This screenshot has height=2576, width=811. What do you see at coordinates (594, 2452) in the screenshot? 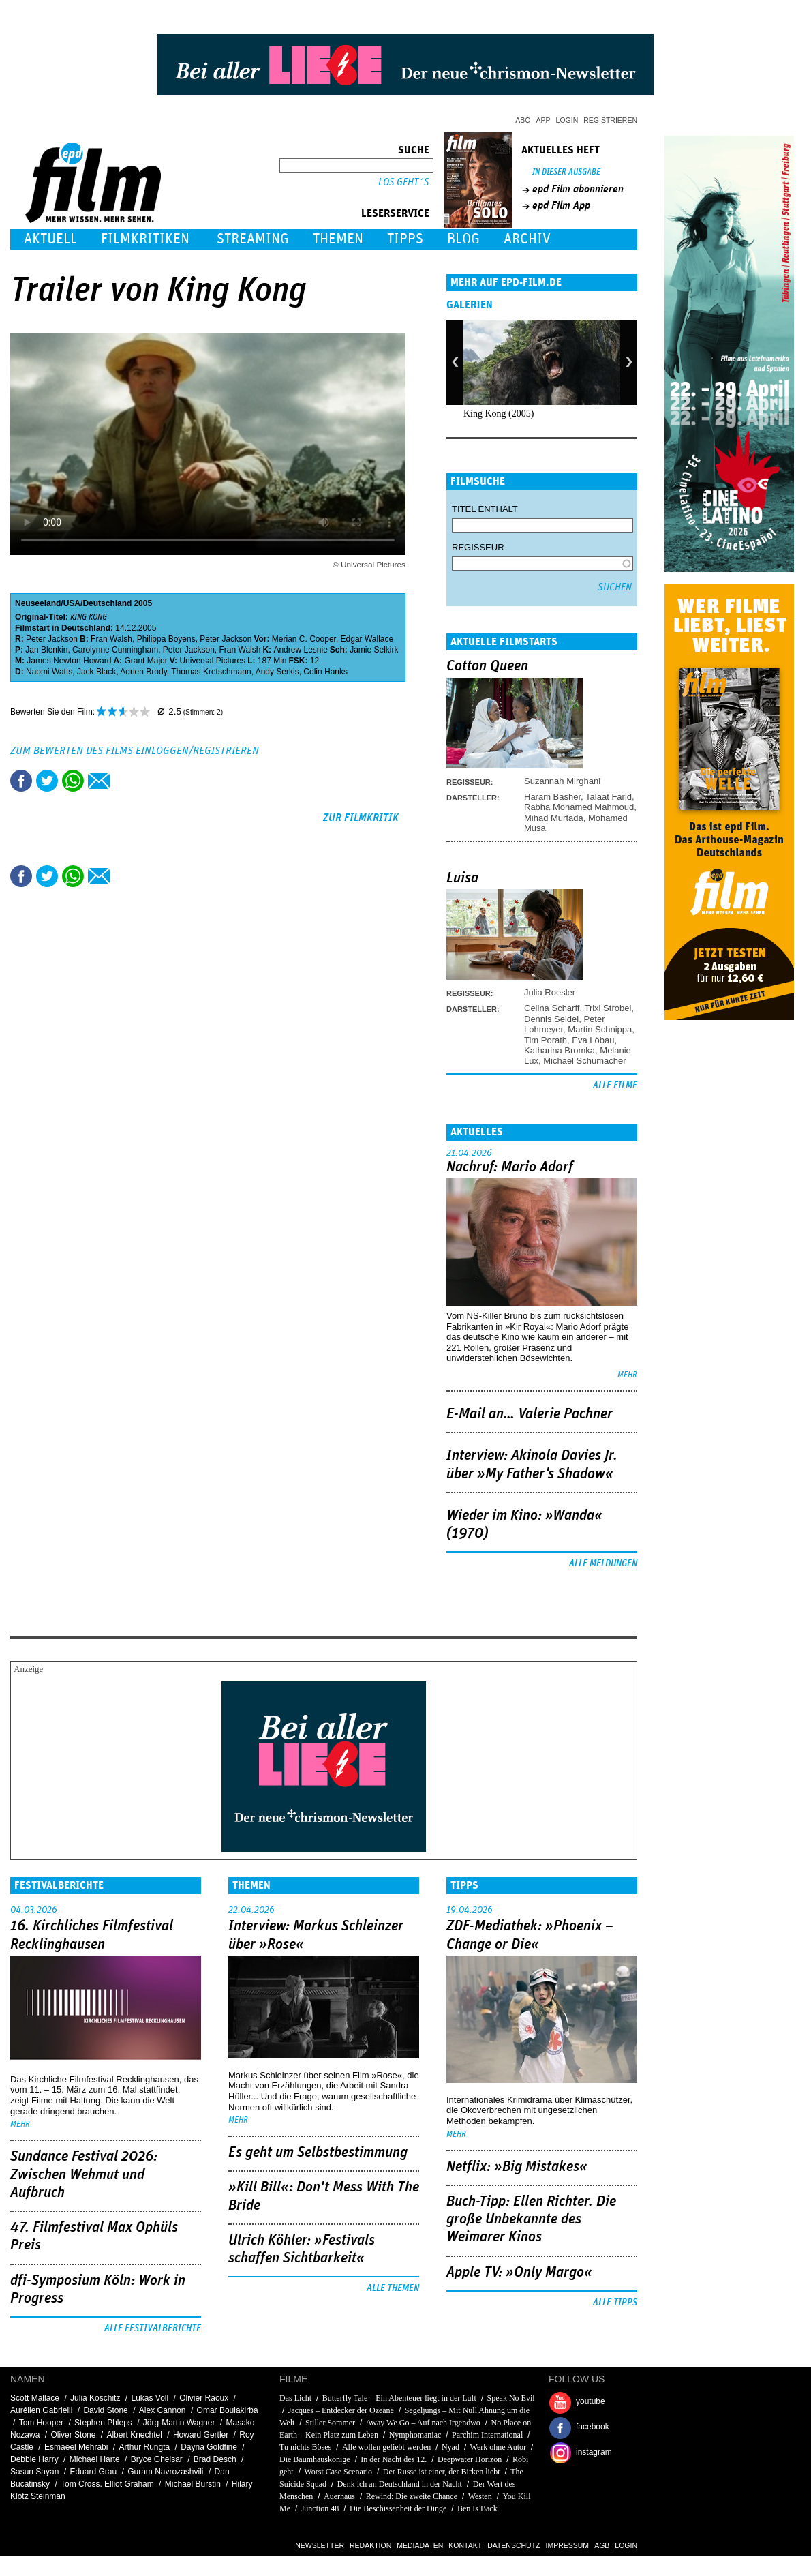
I see `instagram` at bounding box center [594, 2452].